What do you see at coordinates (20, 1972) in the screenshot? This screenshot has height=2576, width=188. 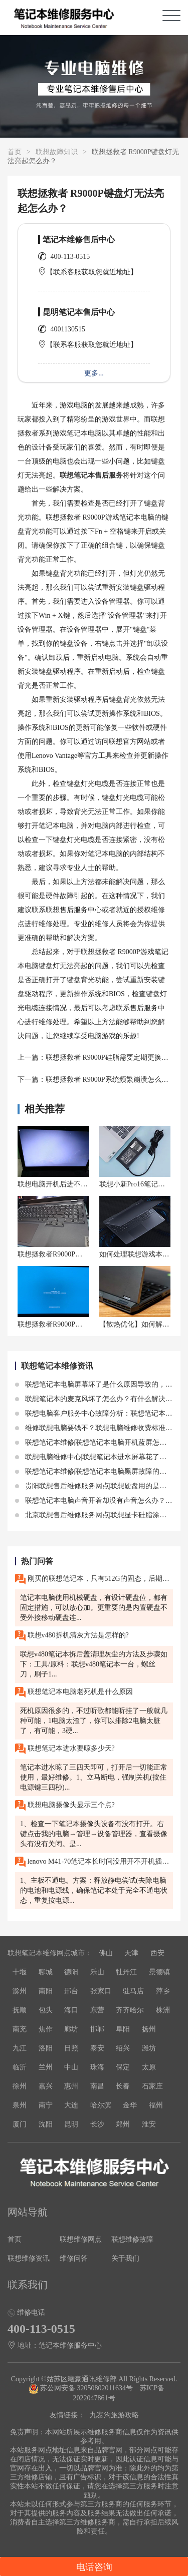 I see `十堰` at bounding box center [20, 1972].